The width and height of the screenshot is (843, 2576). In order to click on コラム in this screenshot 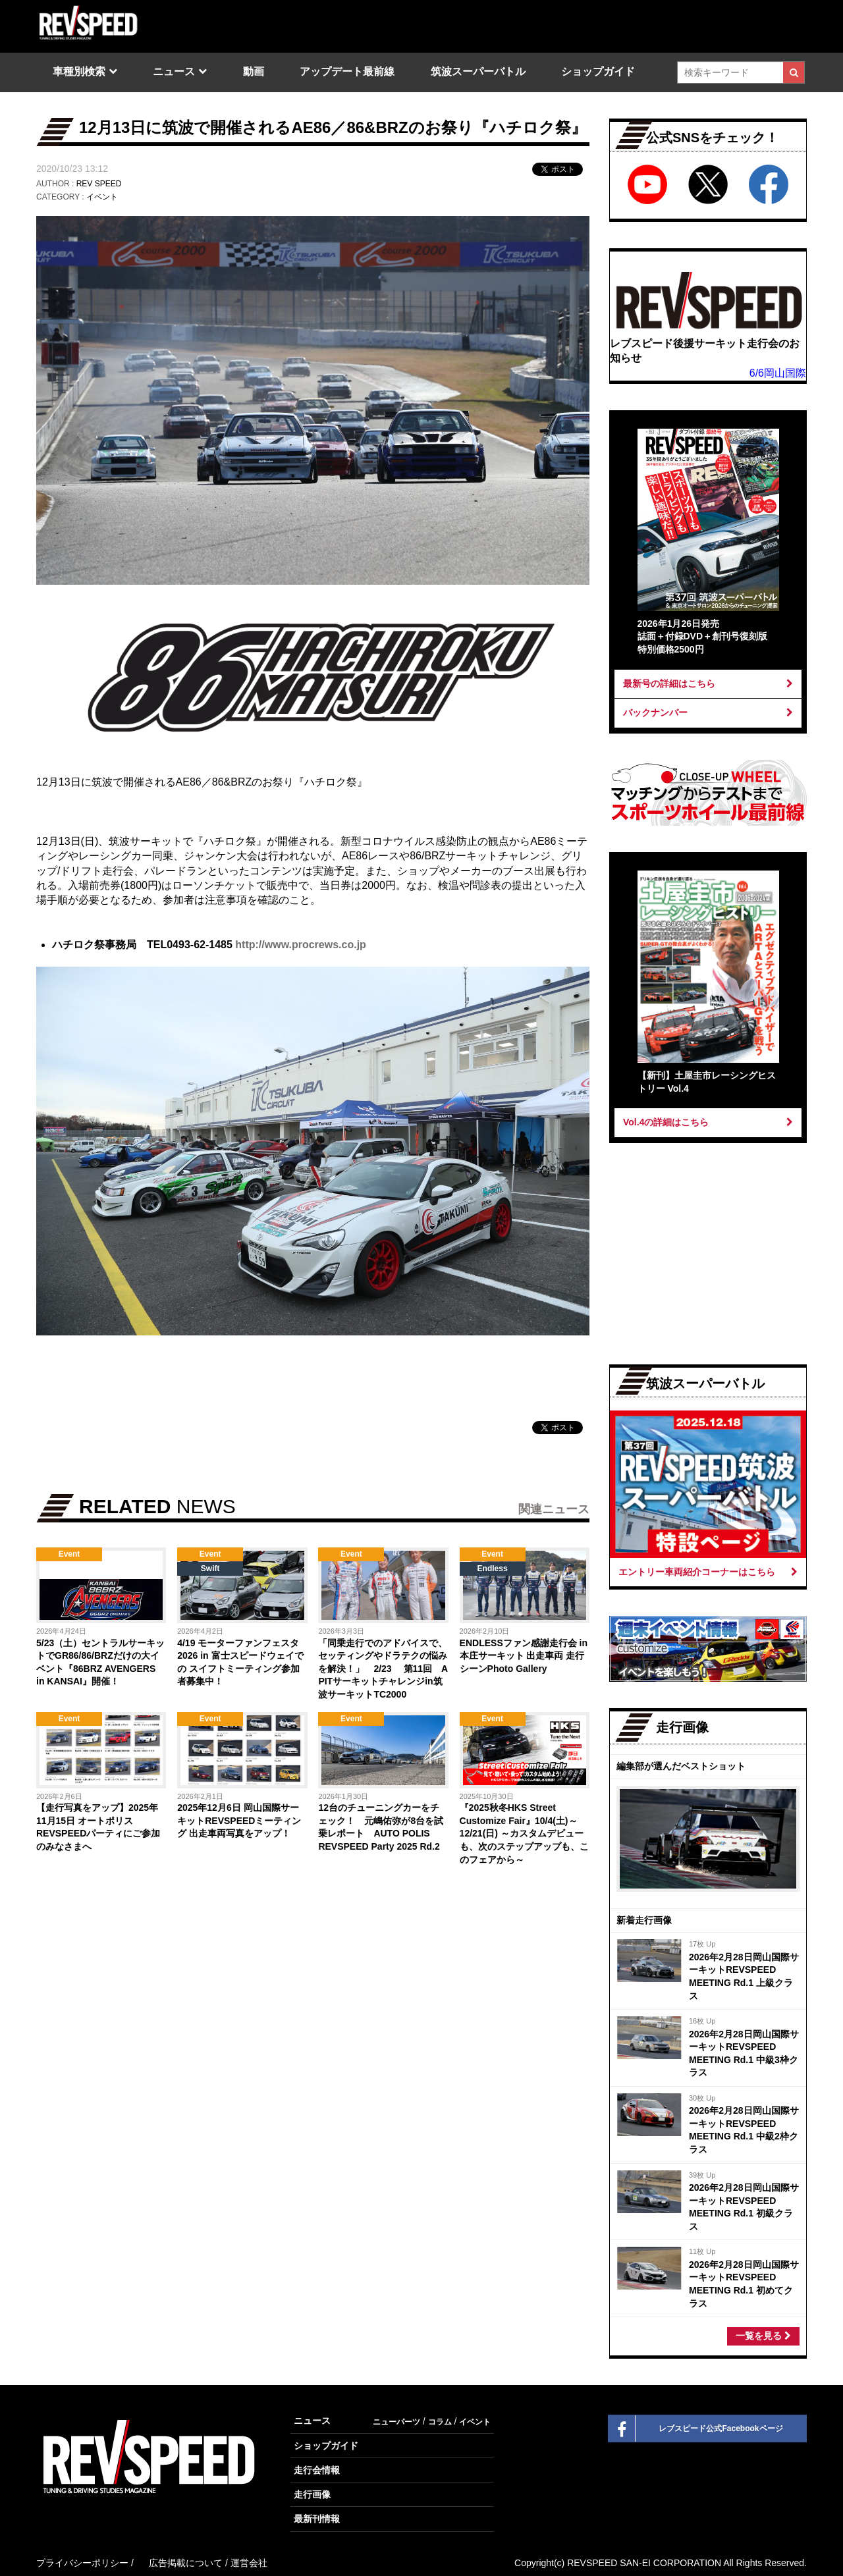, I will do `click(440, 2422)`.